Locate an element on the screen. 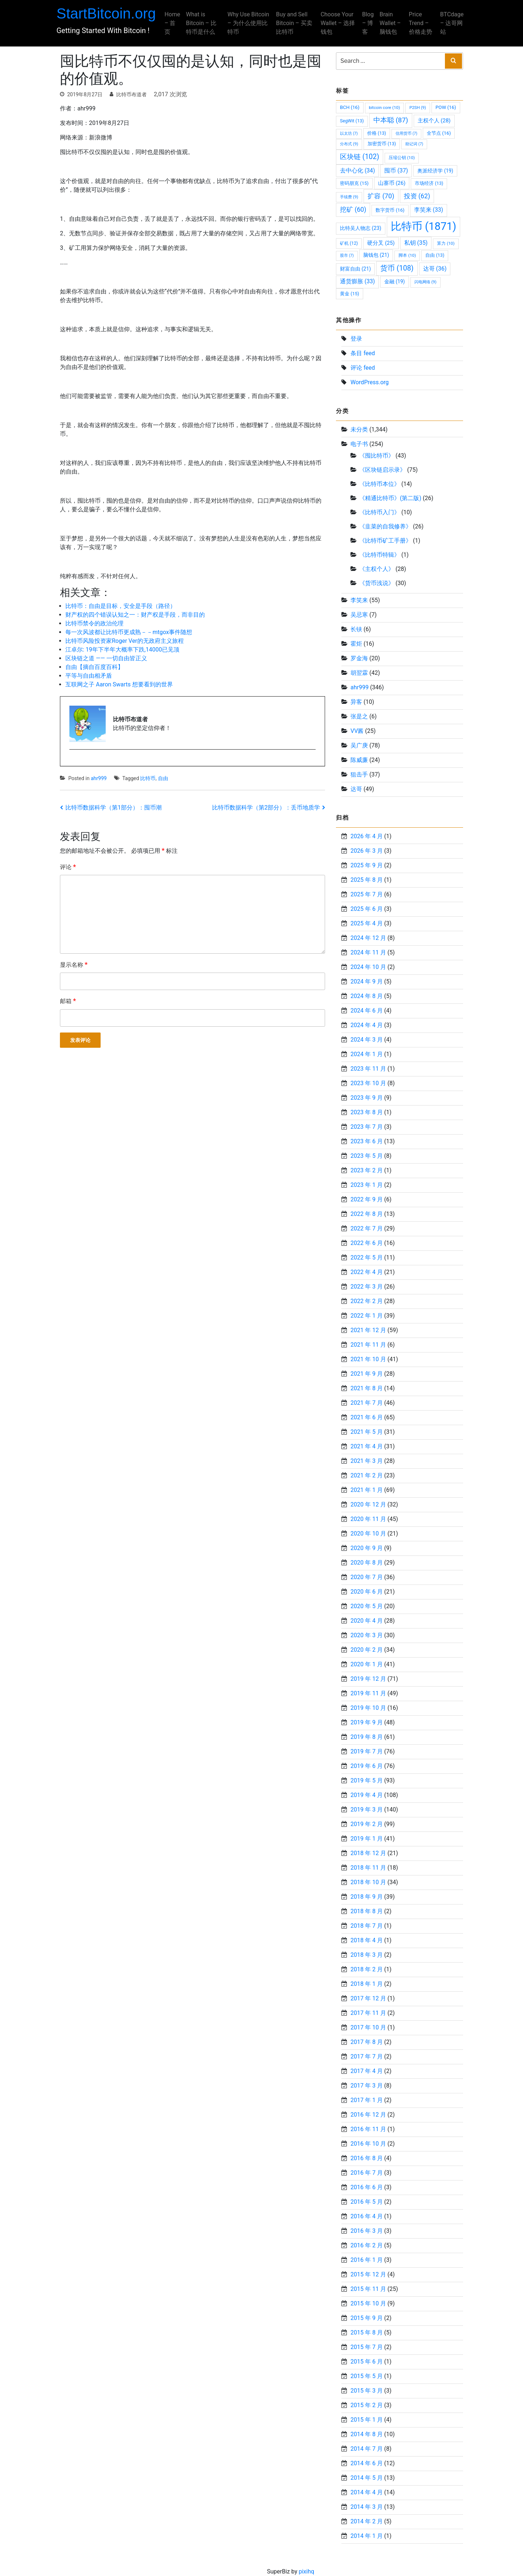  2019 年 5 月 is located at coordinates (366, 1780).